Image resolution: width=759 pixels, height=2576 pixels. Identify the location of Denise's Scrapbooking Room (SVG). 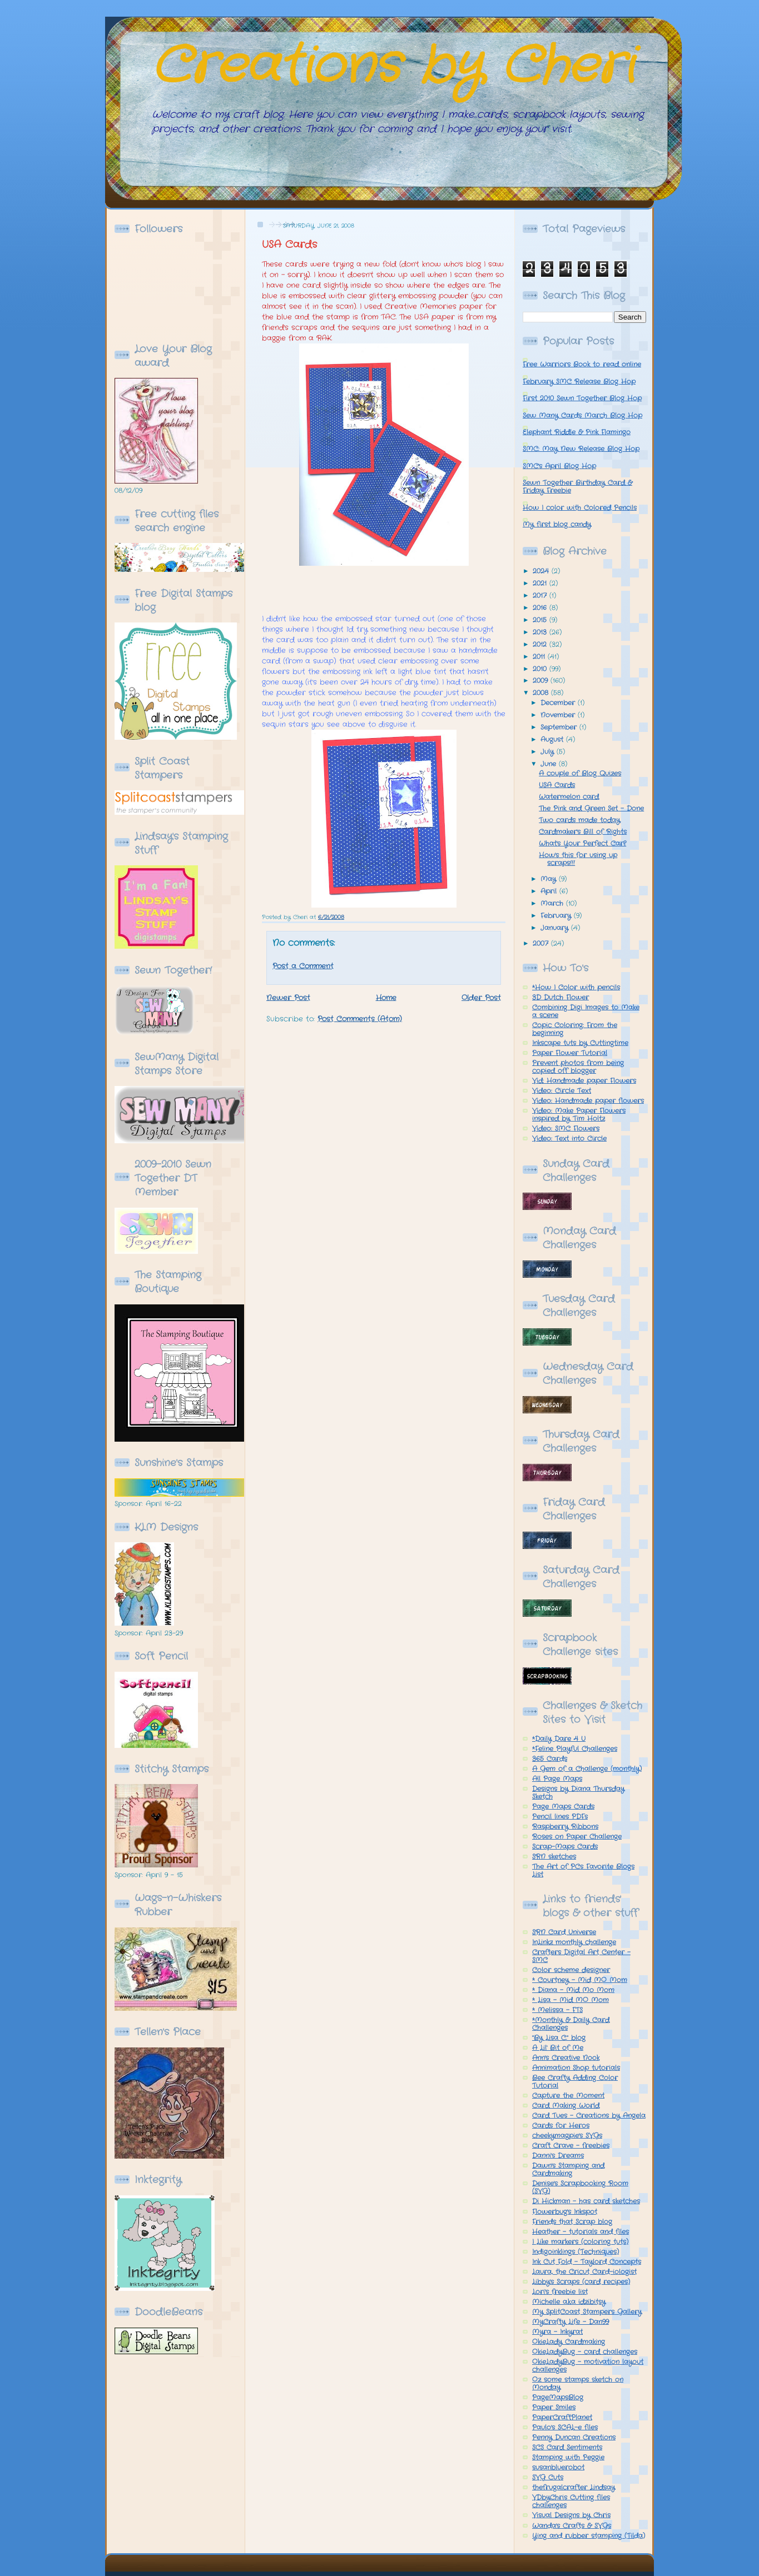
(580, 2187).